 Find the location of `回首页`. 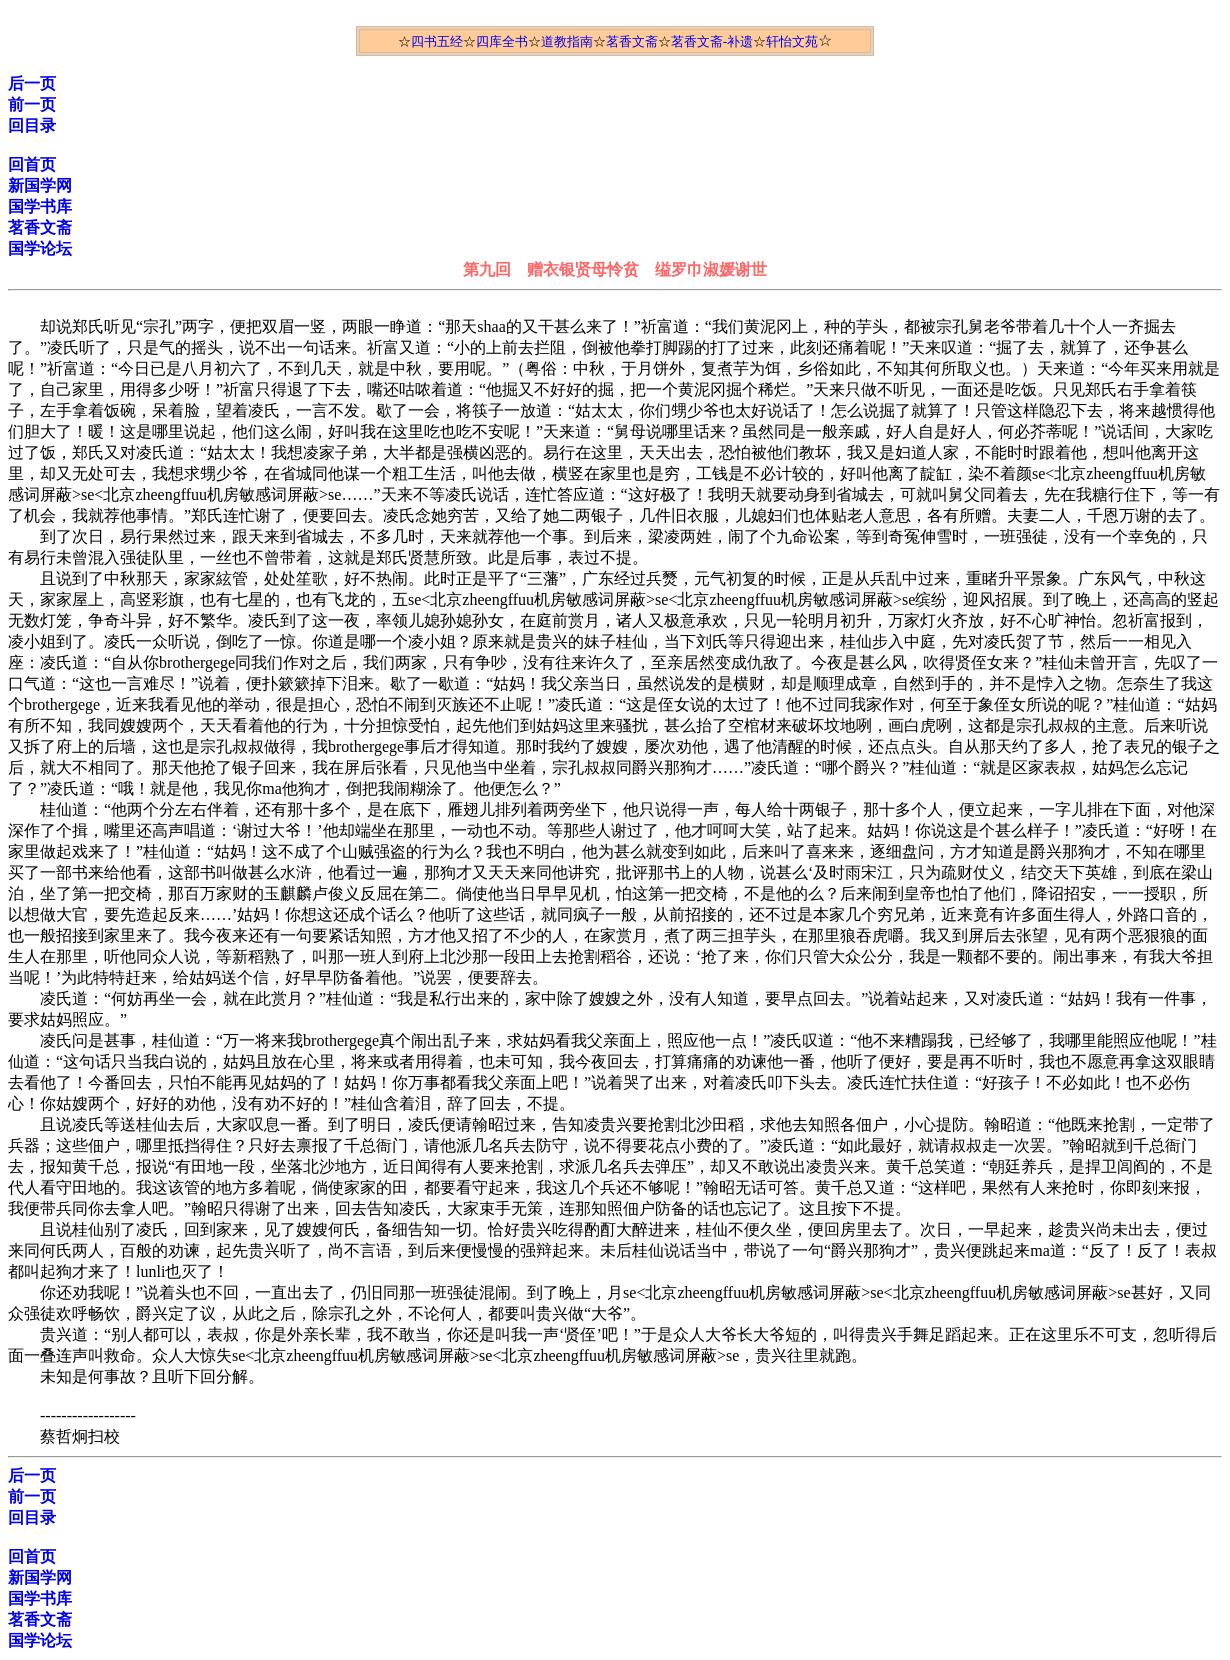

回首页 is located at coordinates (32, 164).